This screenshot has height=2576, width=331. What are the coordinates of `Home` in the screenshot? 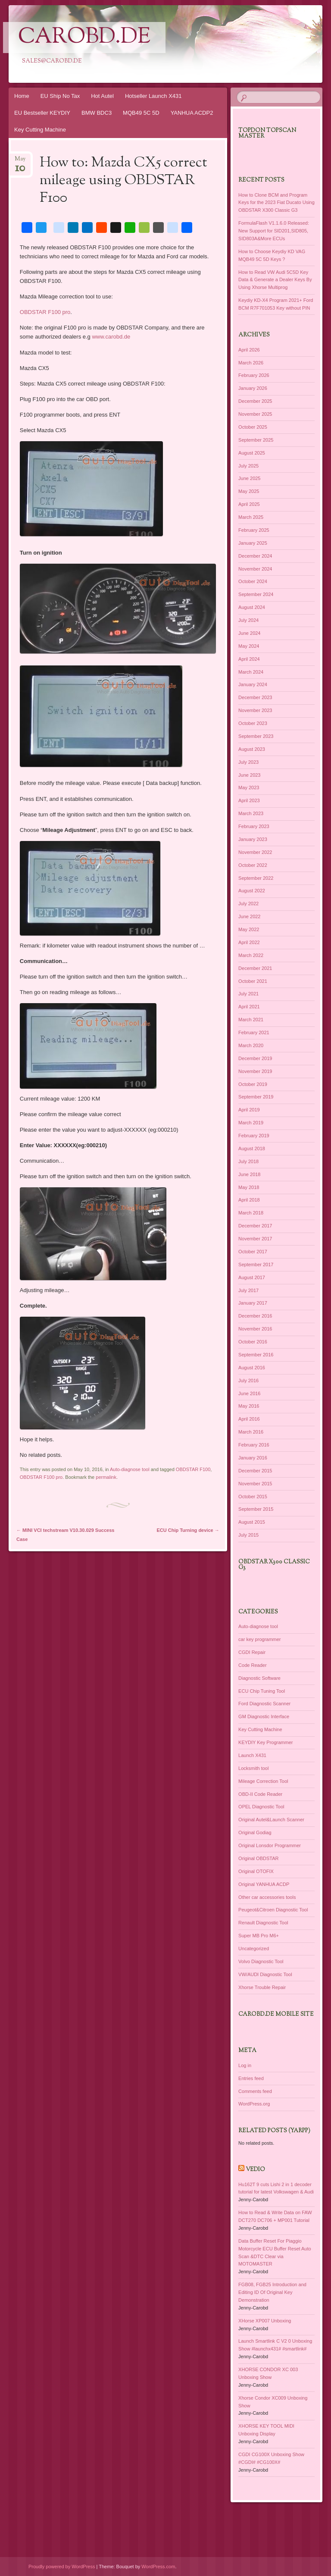 It's located at (21, 96).